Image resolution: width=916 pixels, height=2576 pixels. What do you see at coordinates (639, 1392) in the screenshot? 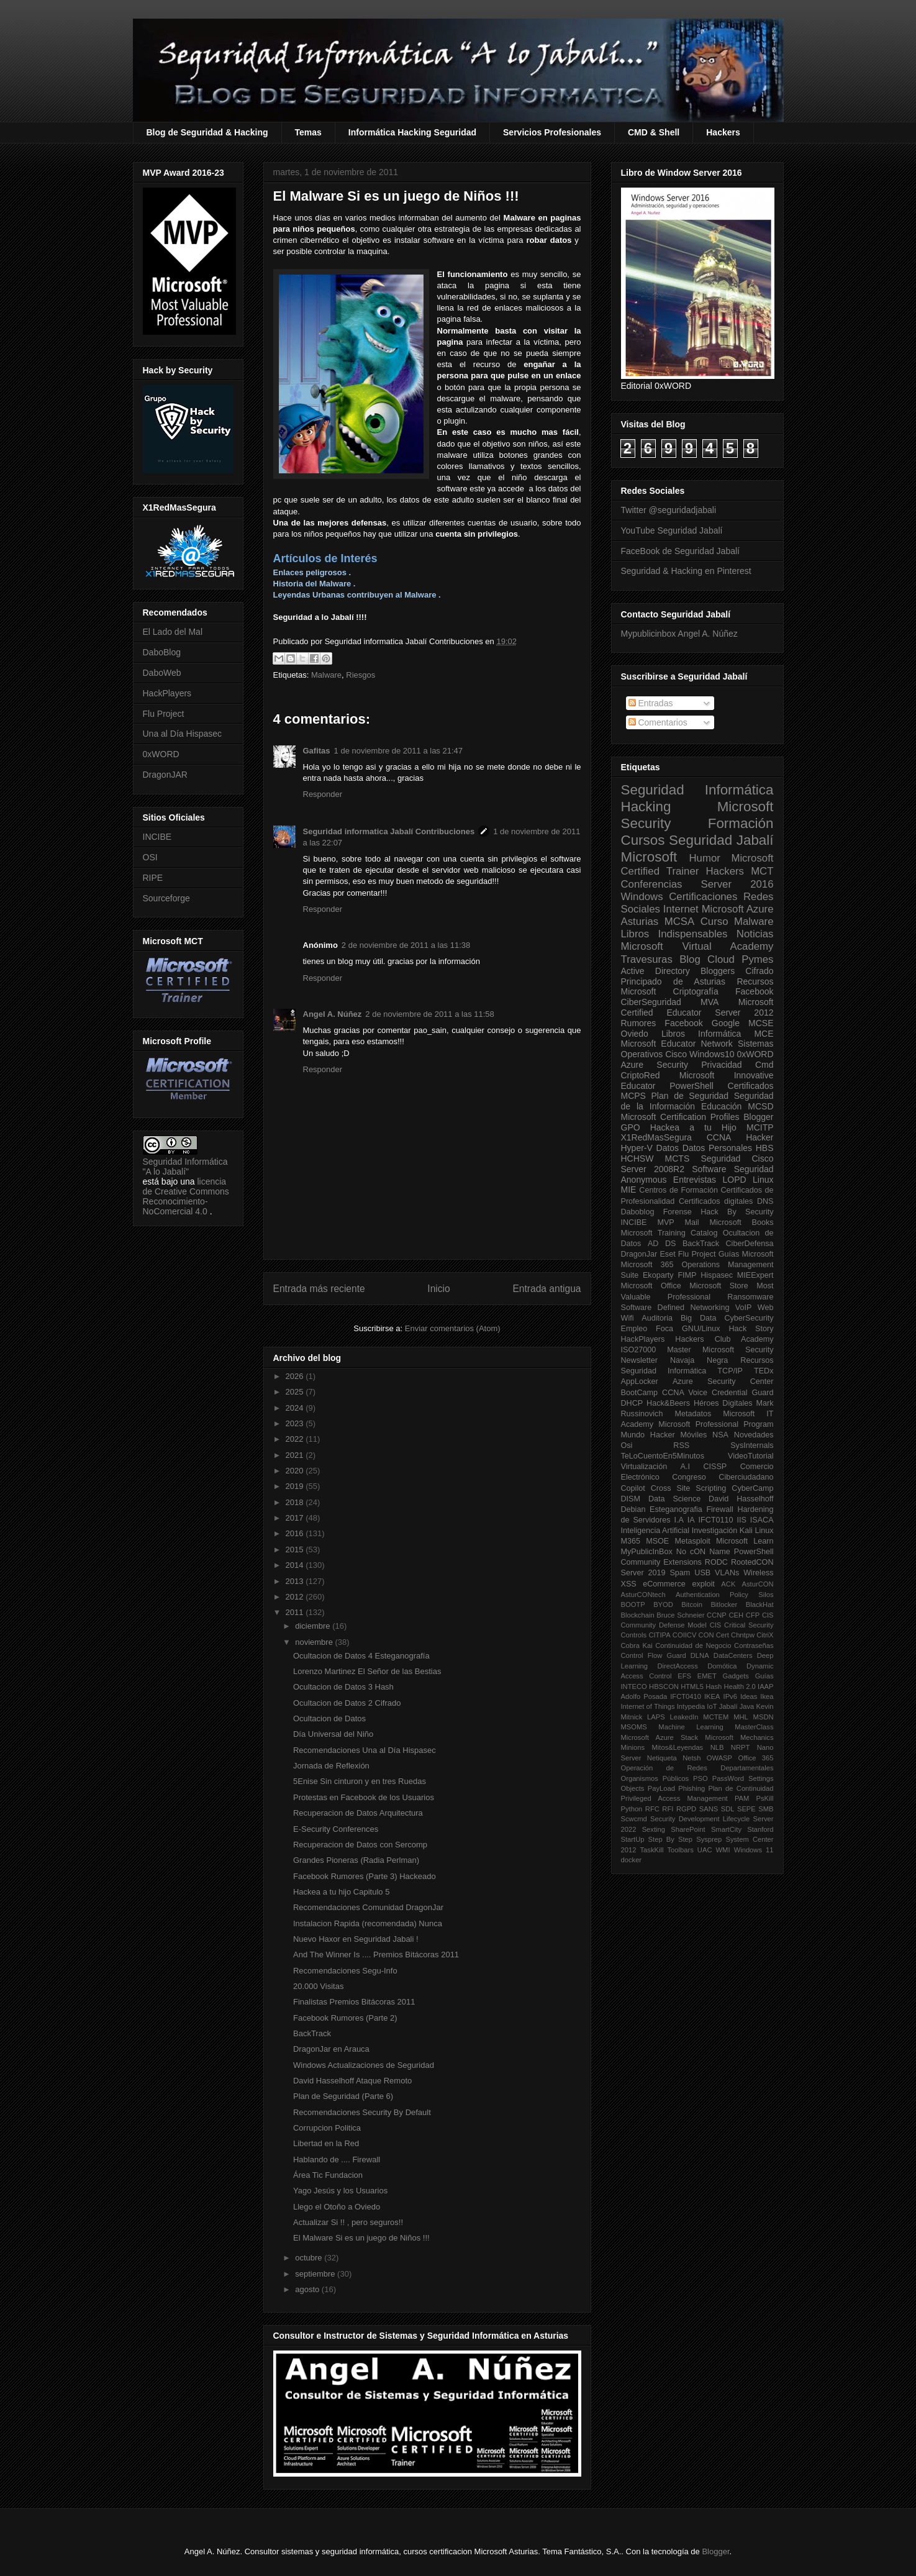
I see `BootCamp` at bounding box center [639, 1392].